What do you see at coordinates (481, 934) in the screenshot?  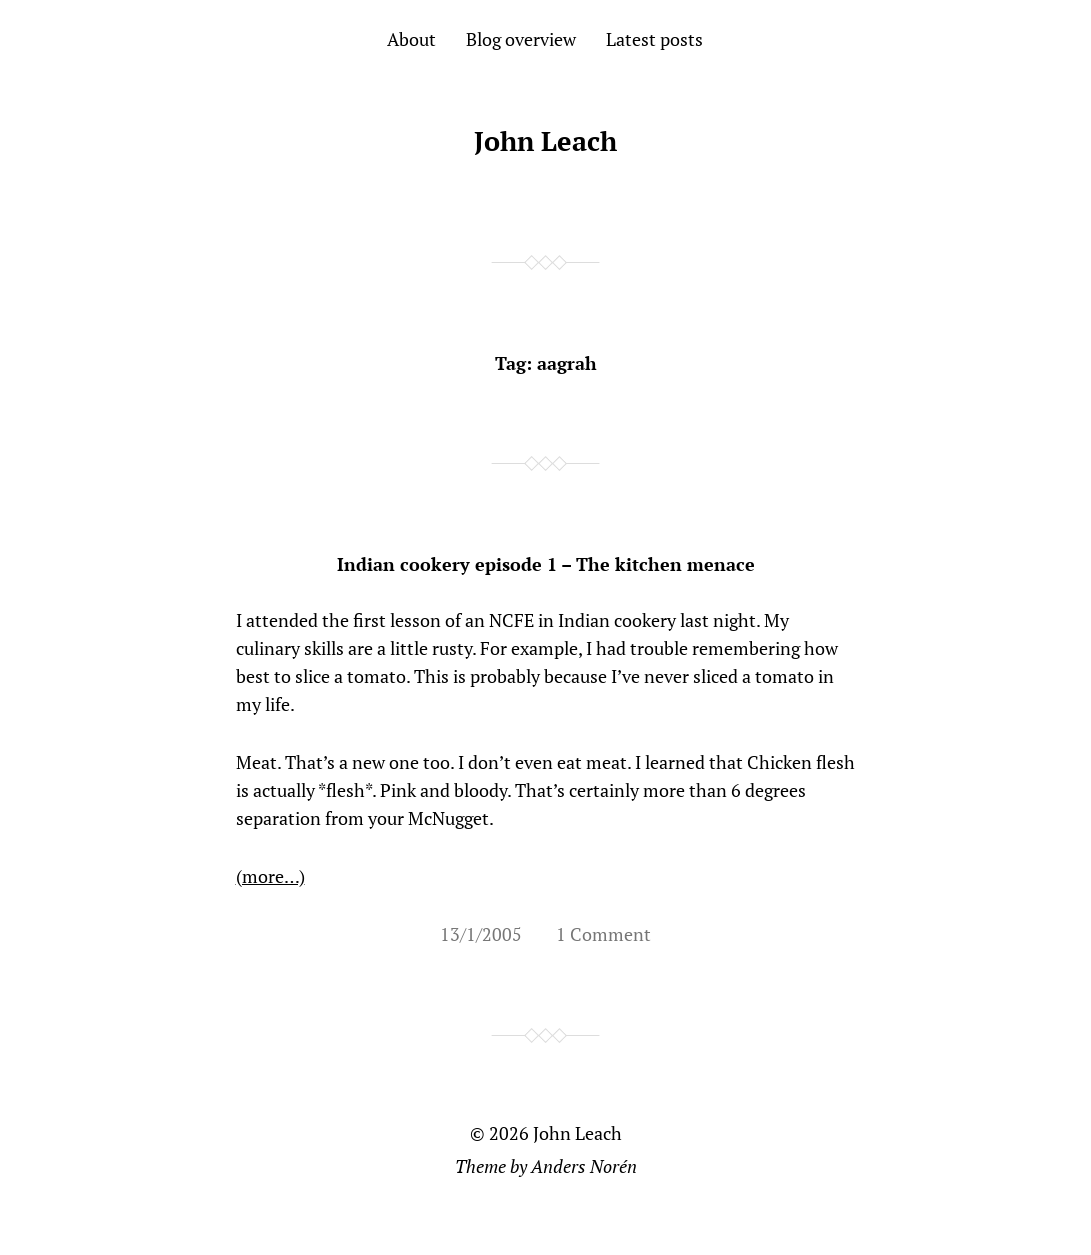 I see `13/1/2005` at bounding box center [481, 934].